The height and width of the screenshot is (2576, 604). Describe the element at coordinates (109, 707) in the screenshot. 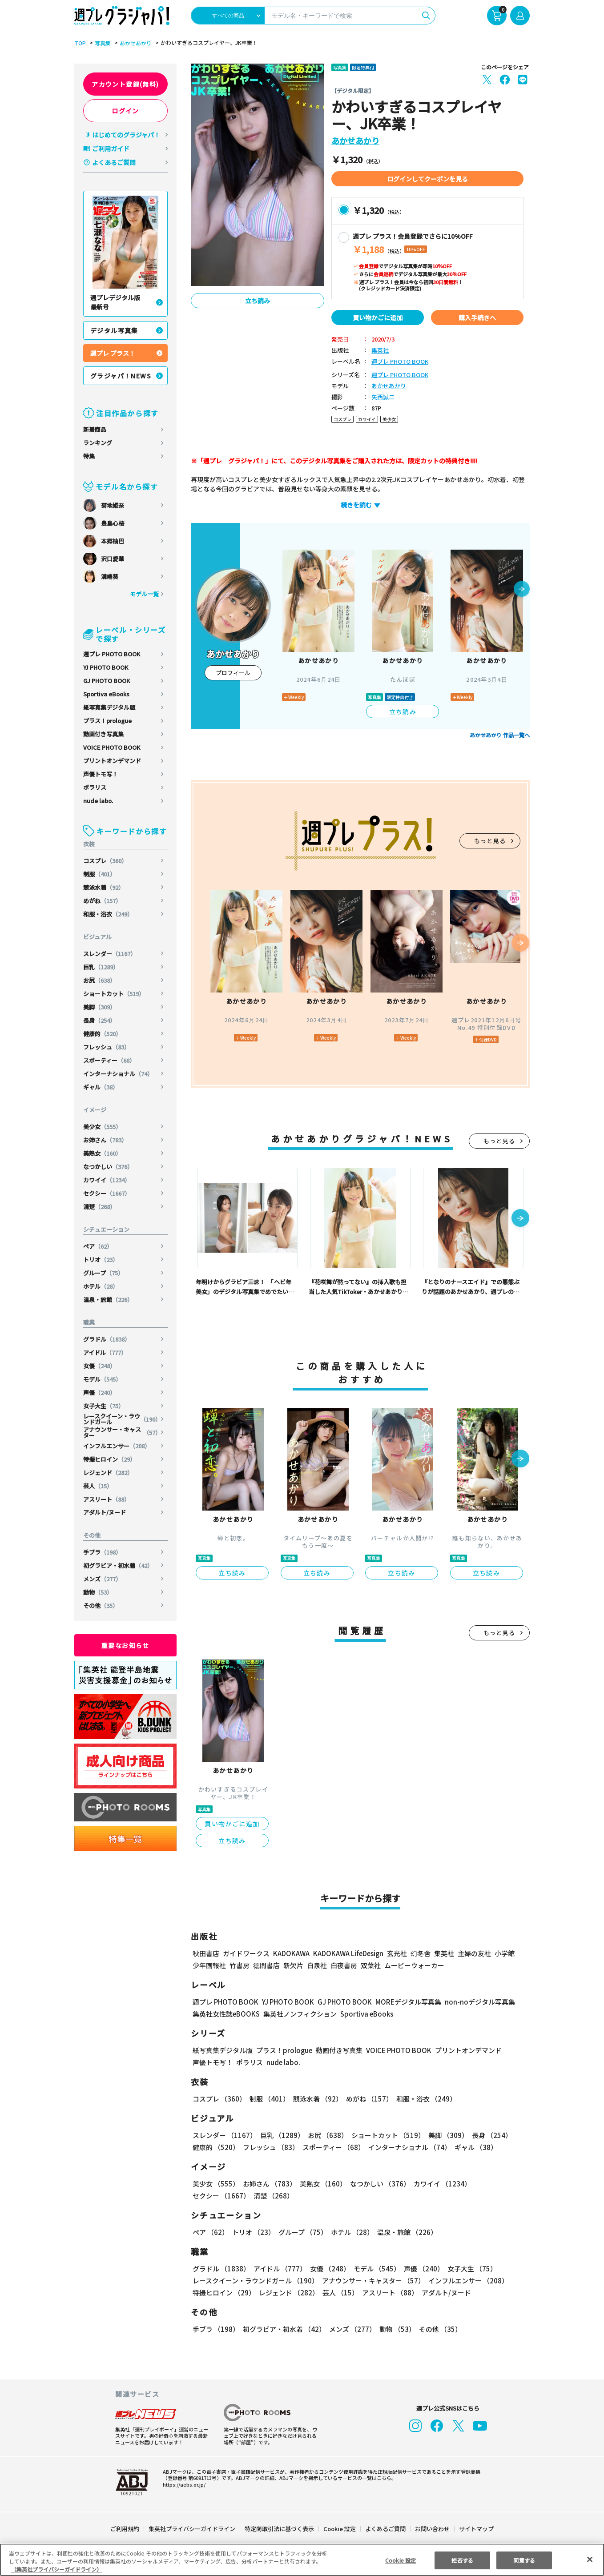

I see `紙写真集デジタル版` at that location.